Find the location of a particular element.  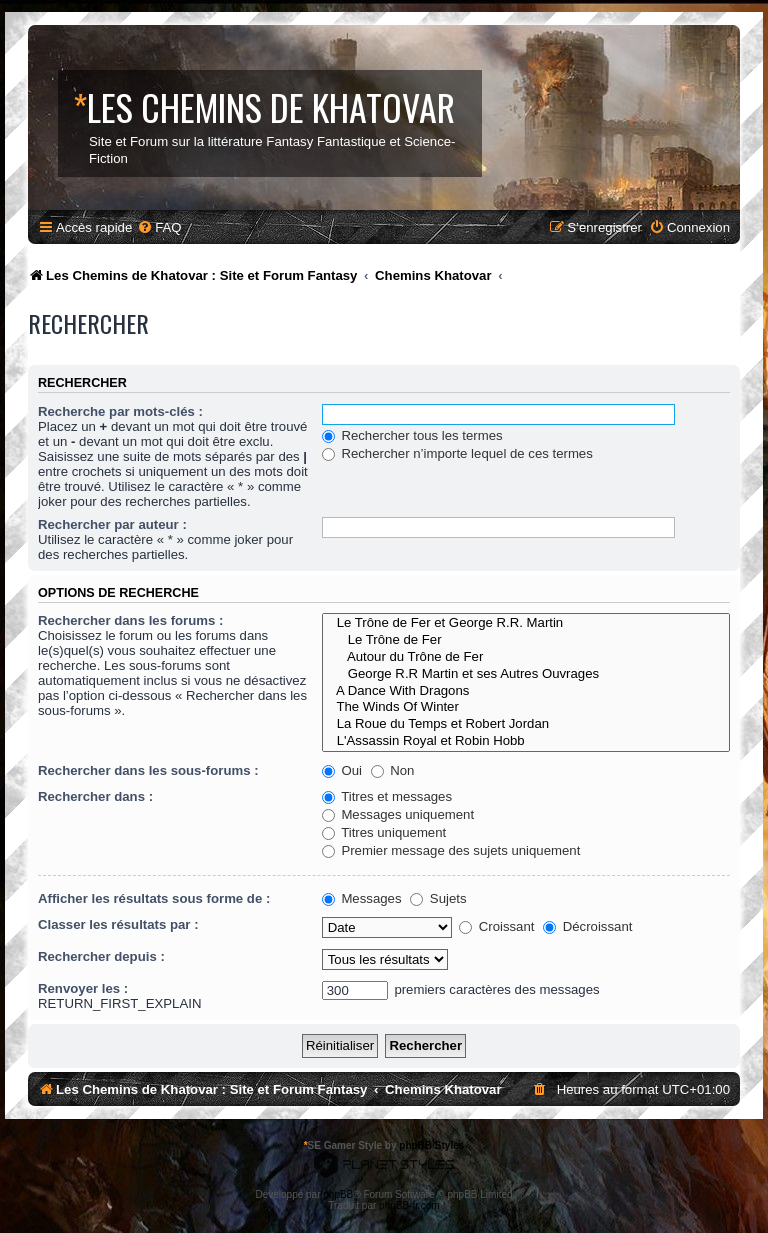

Rechercher depuis : is located at coordinates (101, 956).